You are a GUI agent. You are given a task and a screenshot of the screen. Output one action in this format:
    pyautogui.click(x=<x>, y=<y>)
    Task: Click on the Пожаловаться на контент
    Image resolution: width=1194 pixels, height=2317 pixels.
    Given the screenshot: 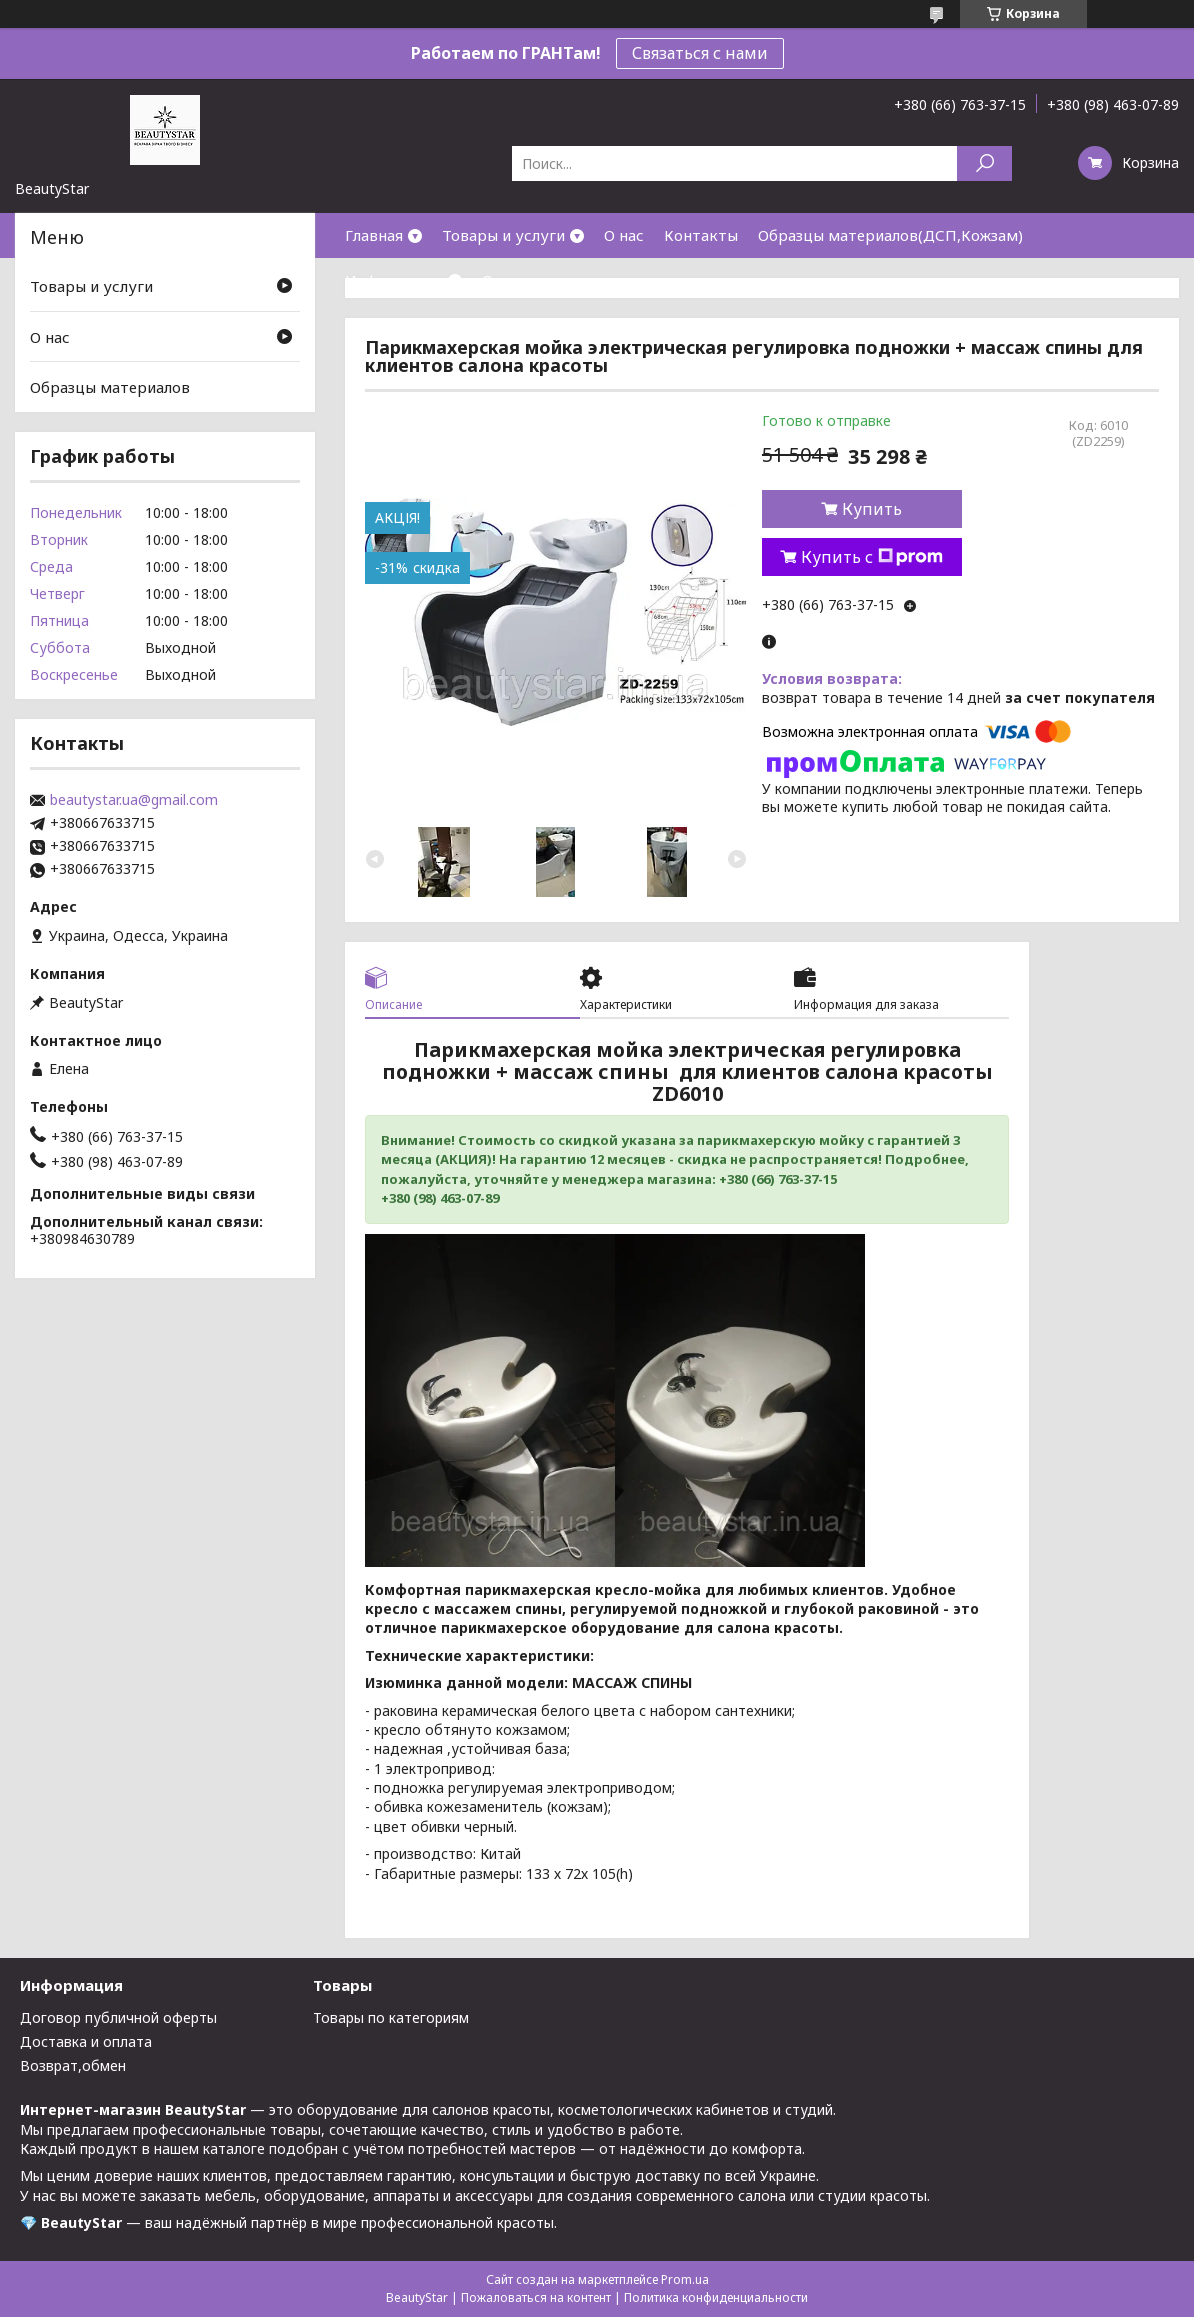 What is the action you would take?
    pyautogui.click(x=536, y=2297)
    